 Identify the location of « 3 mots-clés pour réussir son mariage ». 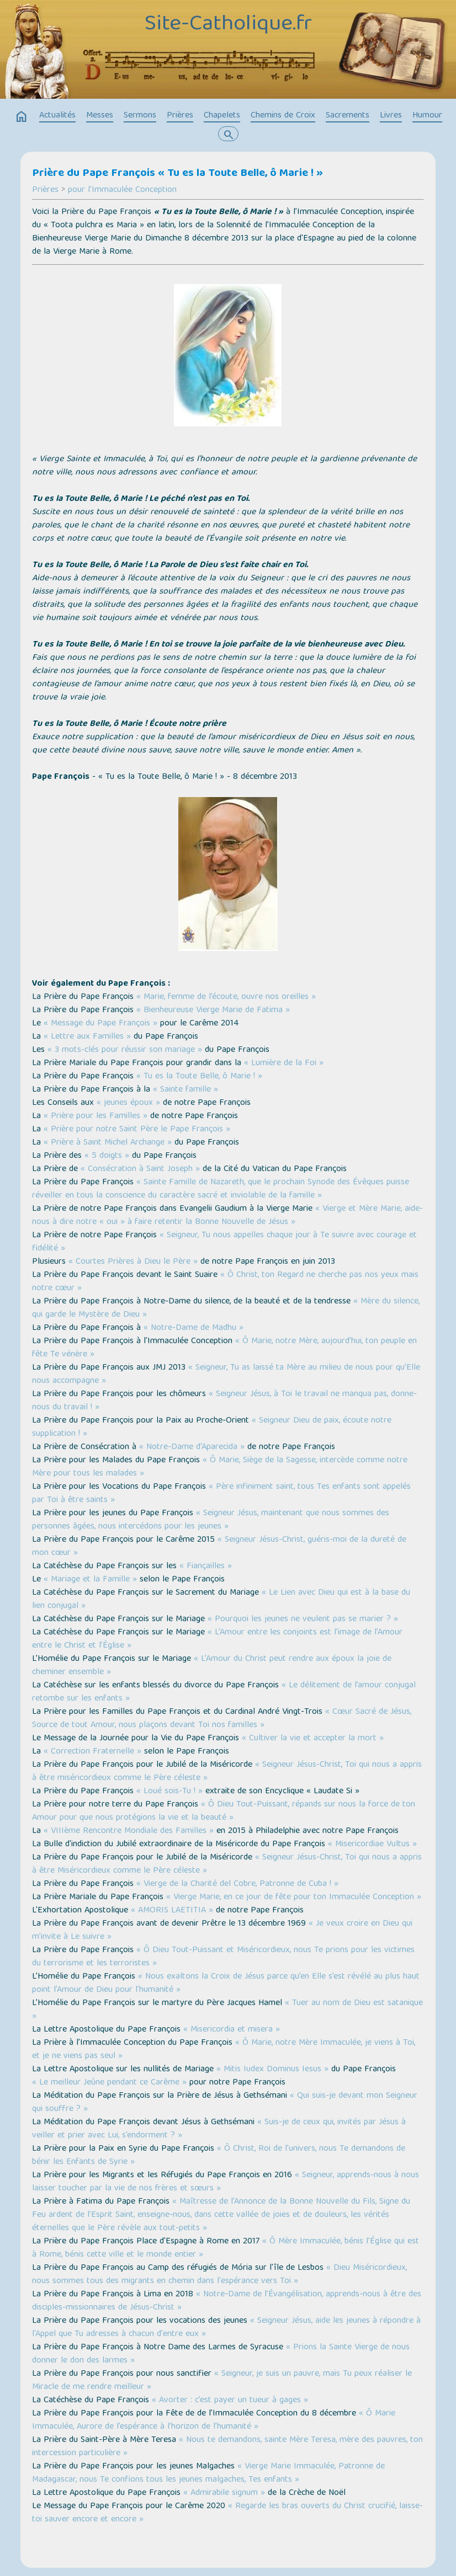
(124, 1050).